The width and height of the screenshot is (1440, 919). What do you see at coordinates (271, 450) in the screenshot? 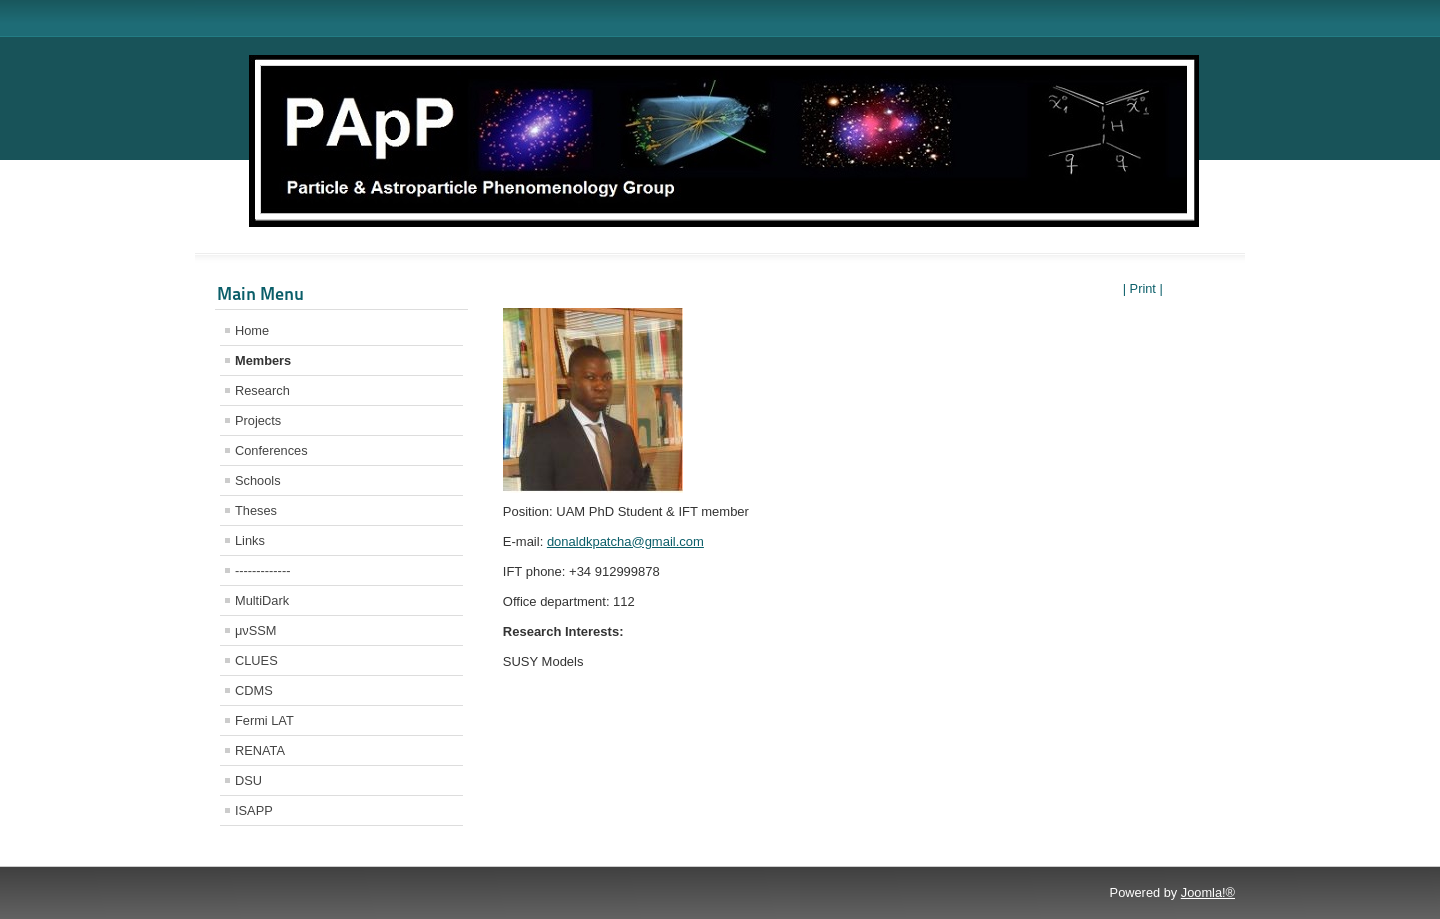
I see `Conferences` at bounding box center [271, 450].